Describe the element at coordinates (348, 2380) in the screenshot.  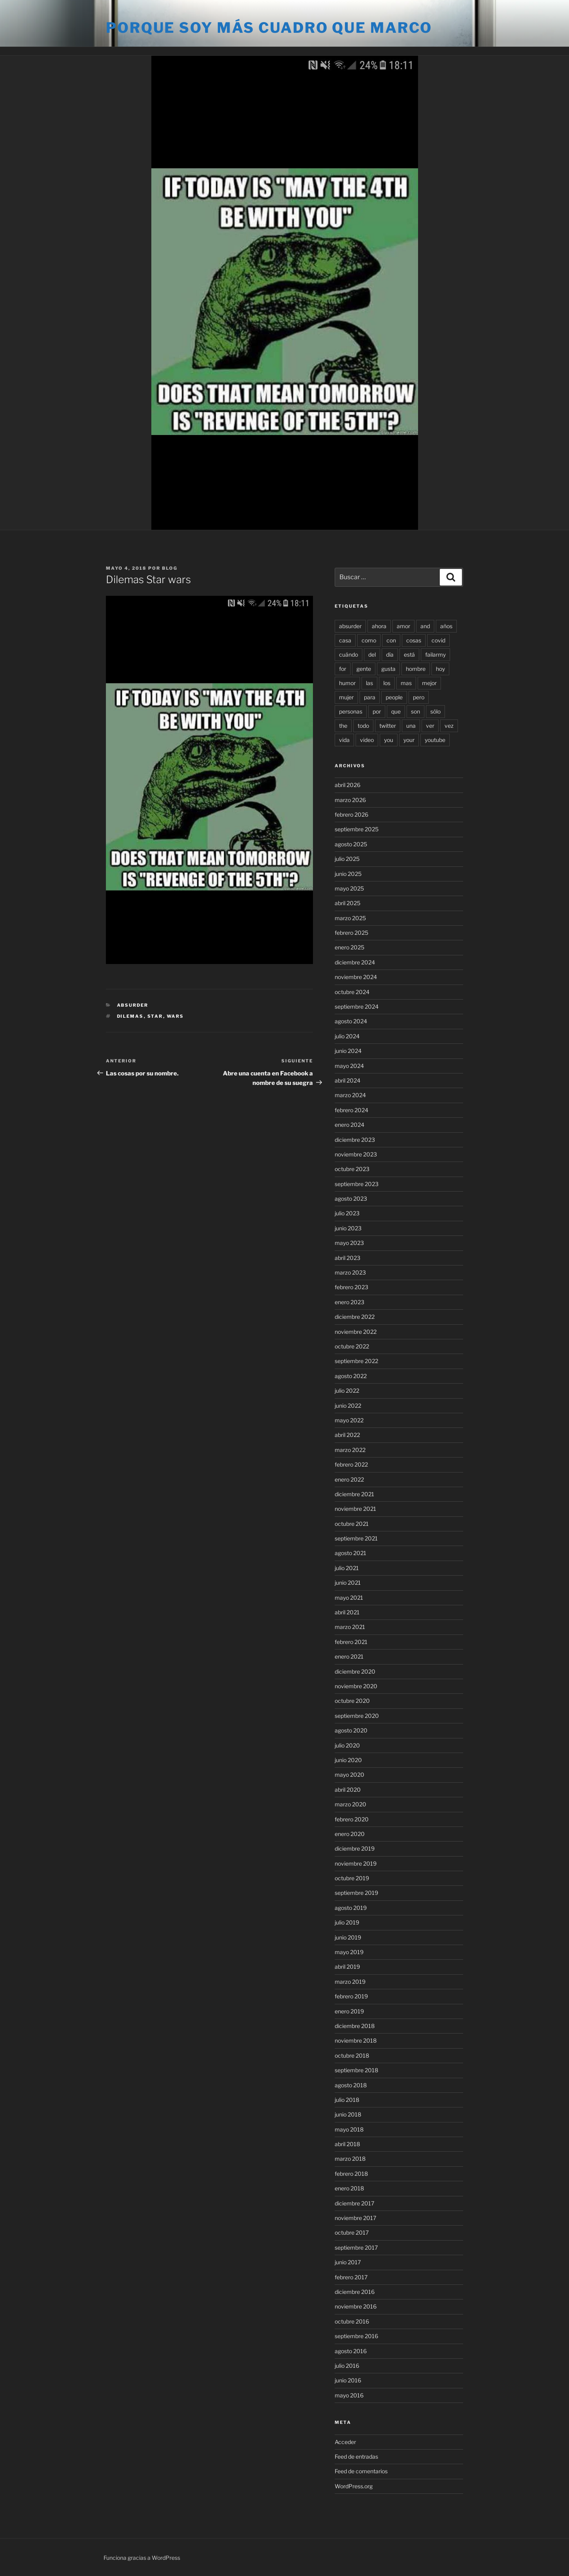
I see `junio 2016` at that location.